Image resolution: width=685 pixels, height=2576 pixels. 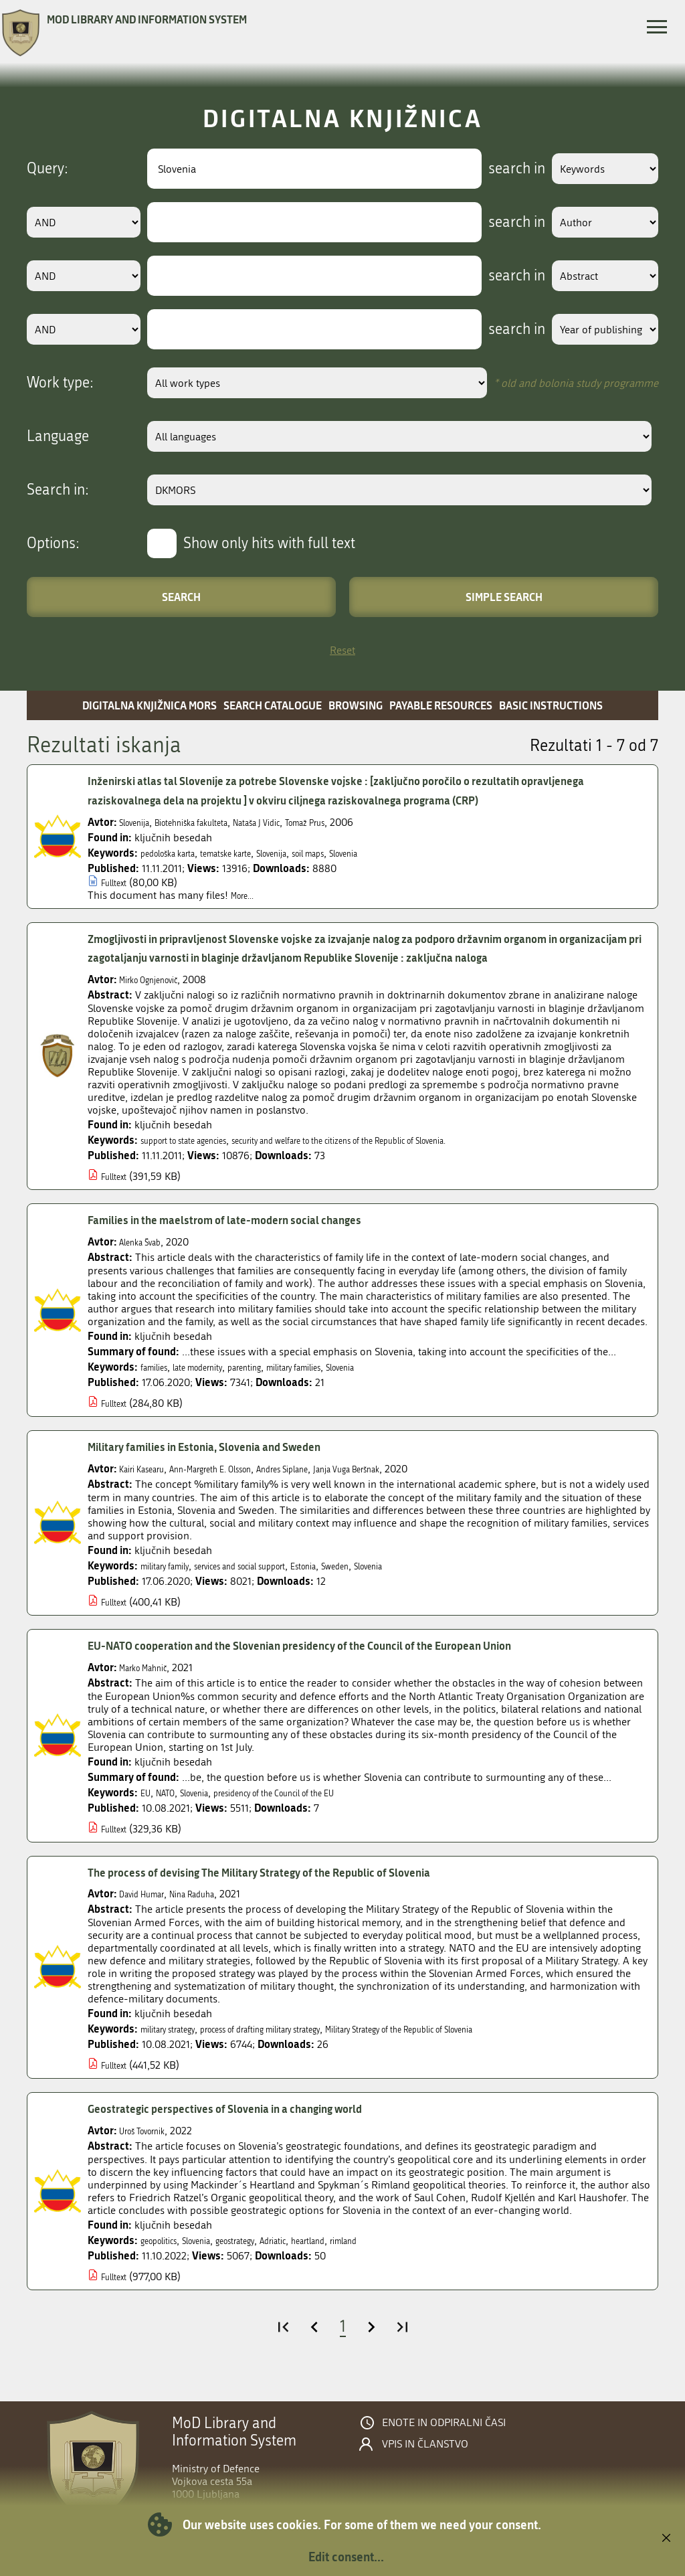 What do you see at coordinates (213, 822) in the screenshot?
I see `Biotehniška fakulteta` at bounding box center [213, 822].